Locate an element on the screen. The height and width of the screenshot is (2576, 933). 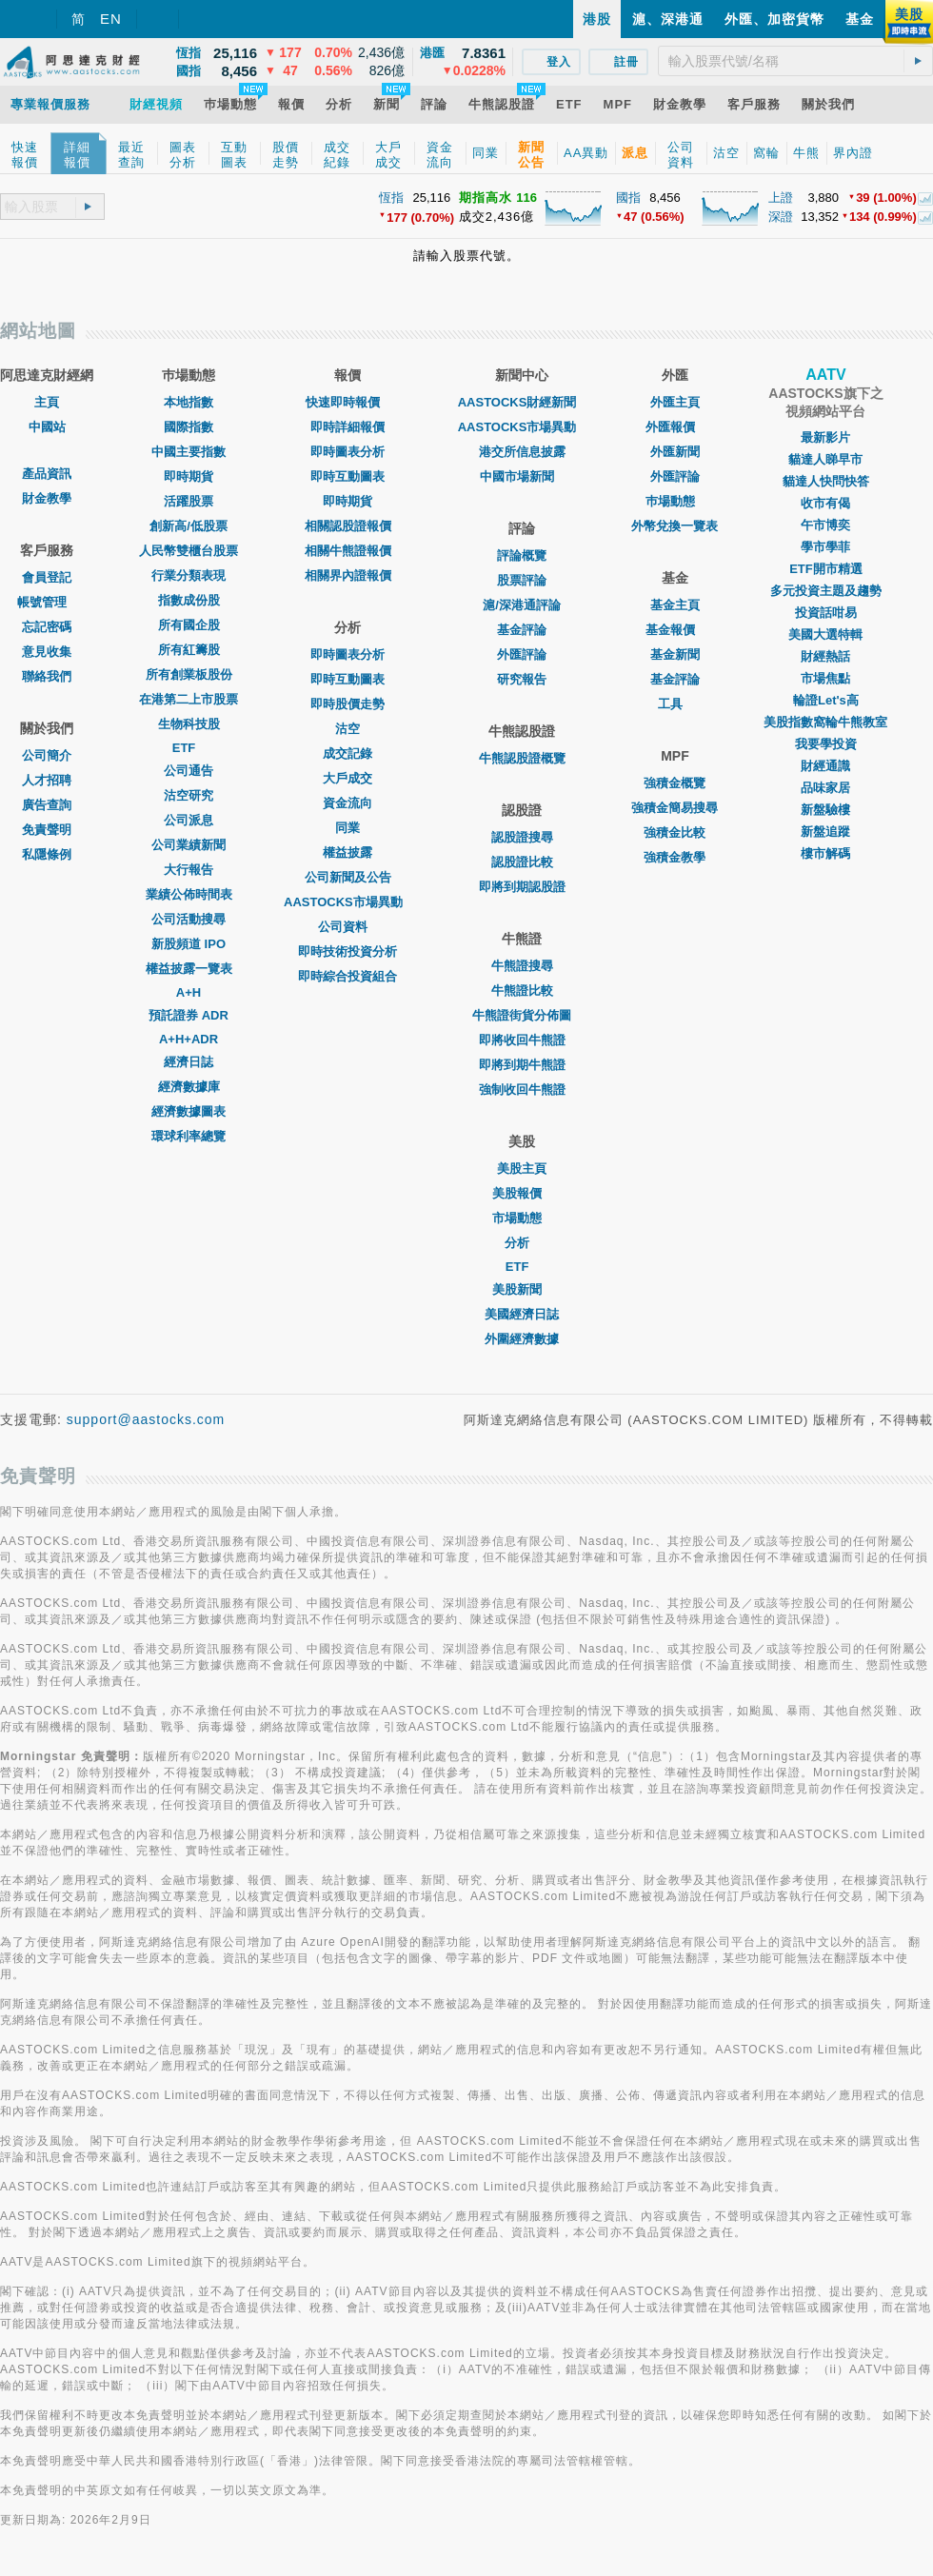
即時圖表分析 is located at coordinates (347, 452).